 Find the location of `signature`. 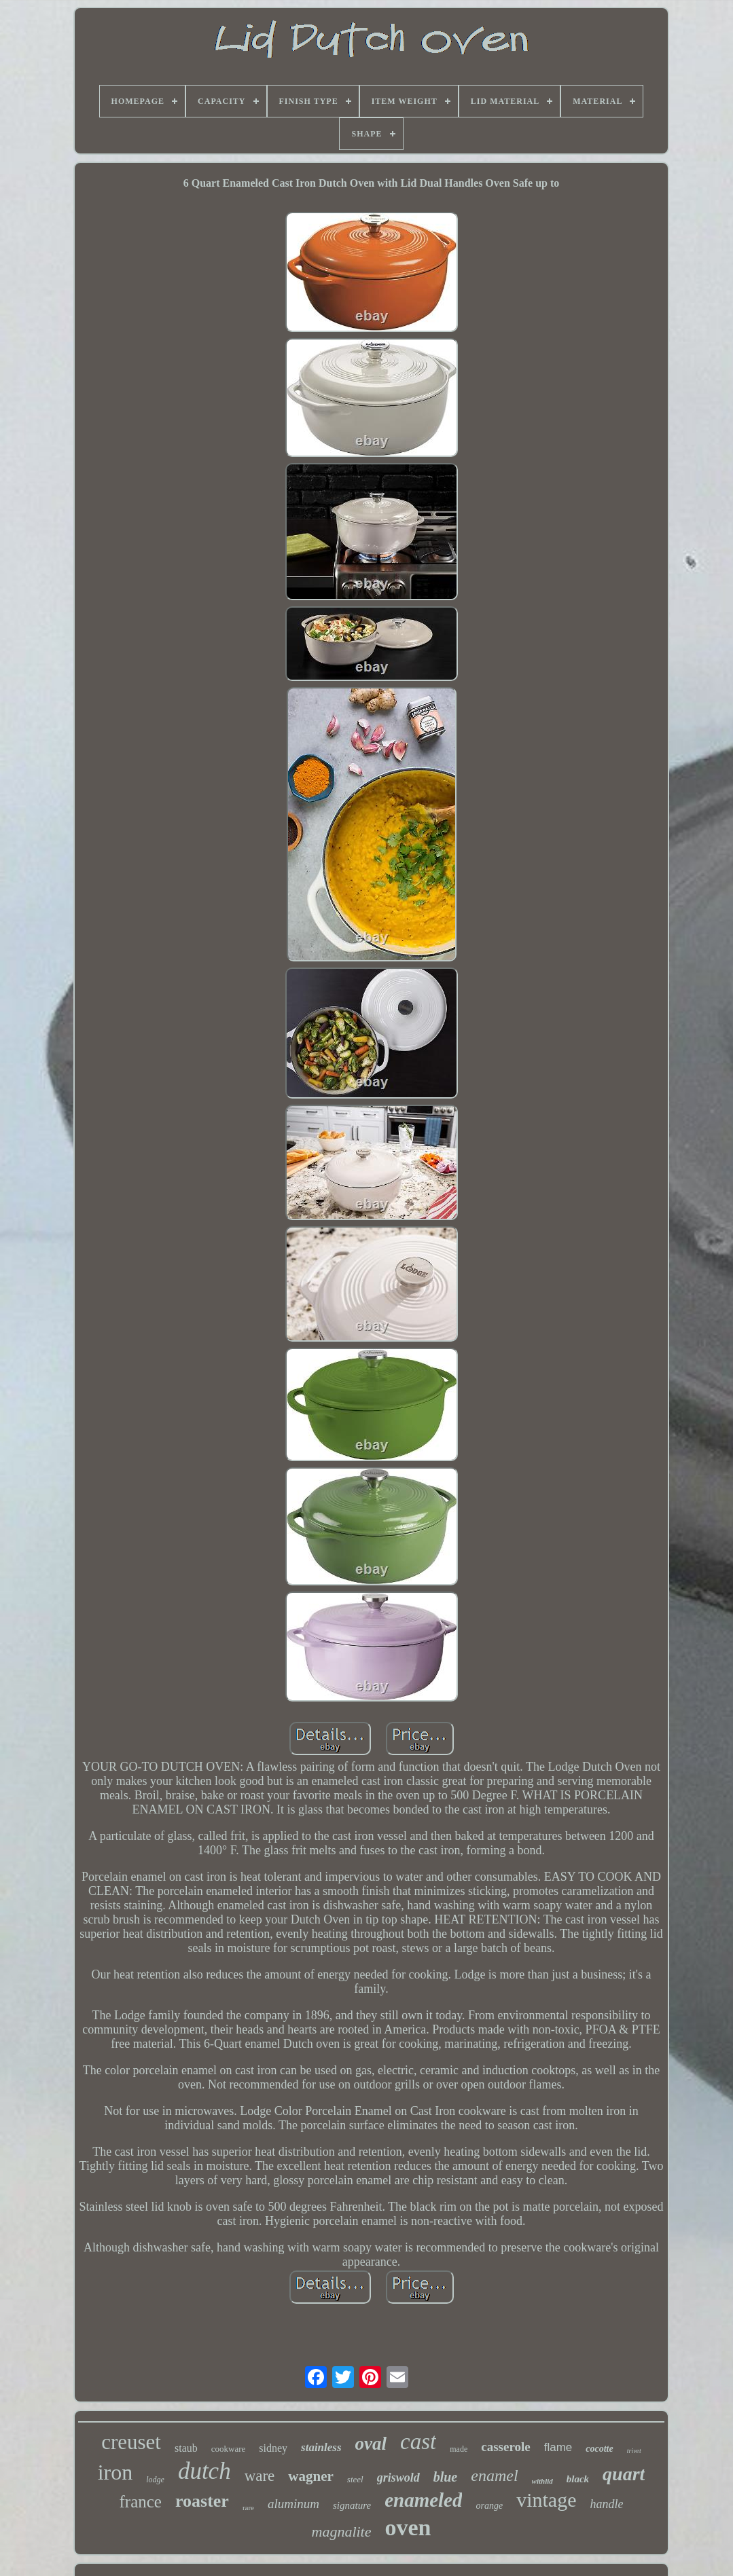

signature is located at coordinates (352, 2505).